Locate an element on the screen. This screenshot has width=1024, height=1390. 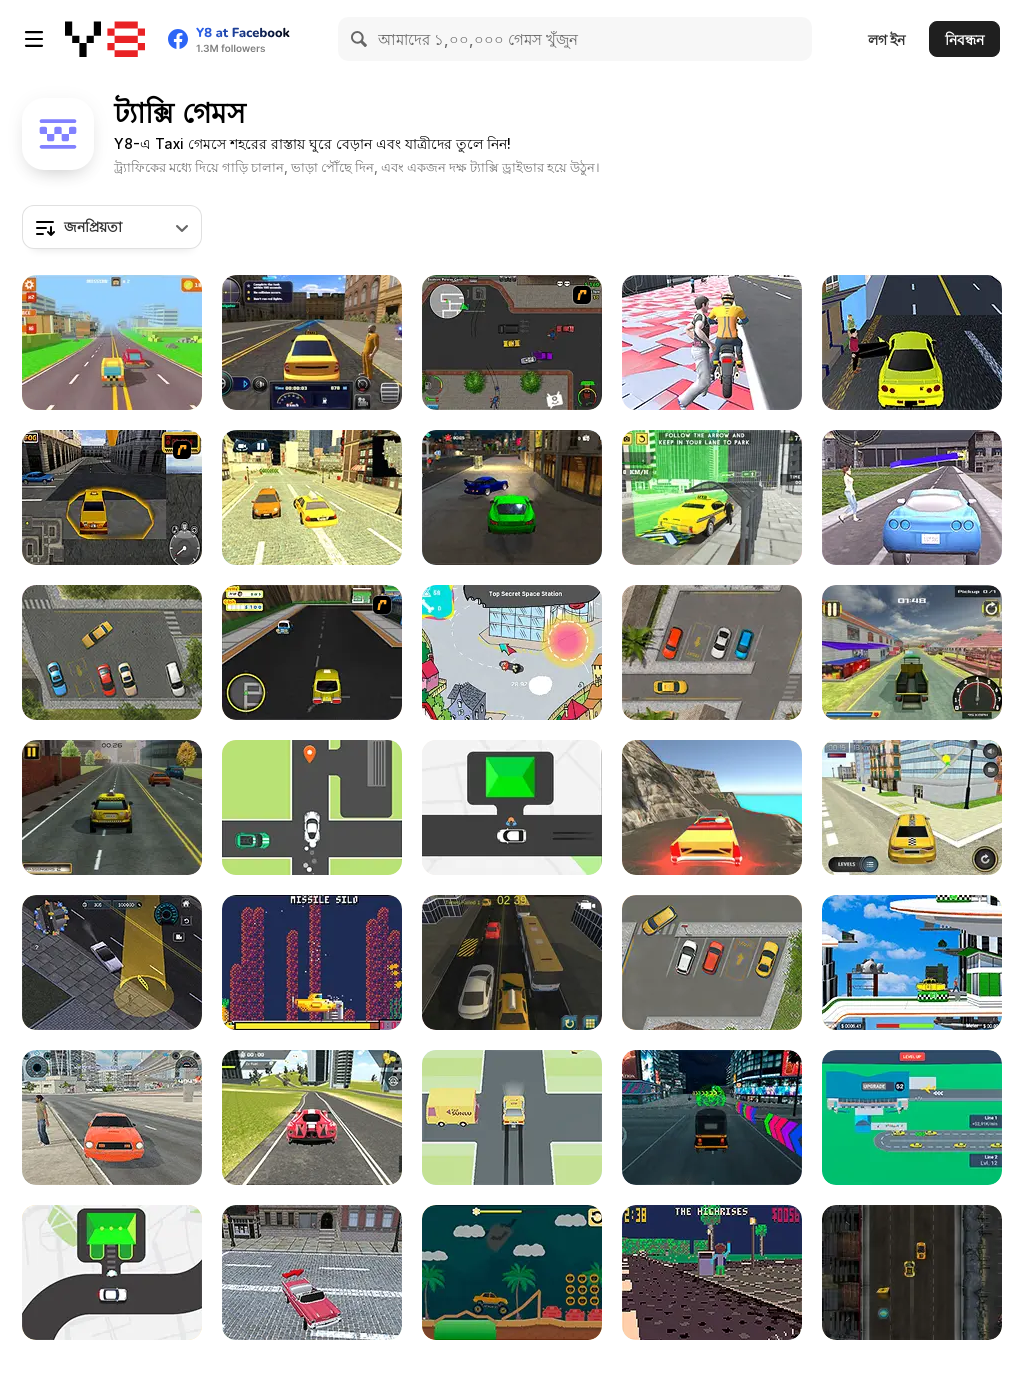
[Sub-Uber-Marine] is located at coordinates (312, 962).